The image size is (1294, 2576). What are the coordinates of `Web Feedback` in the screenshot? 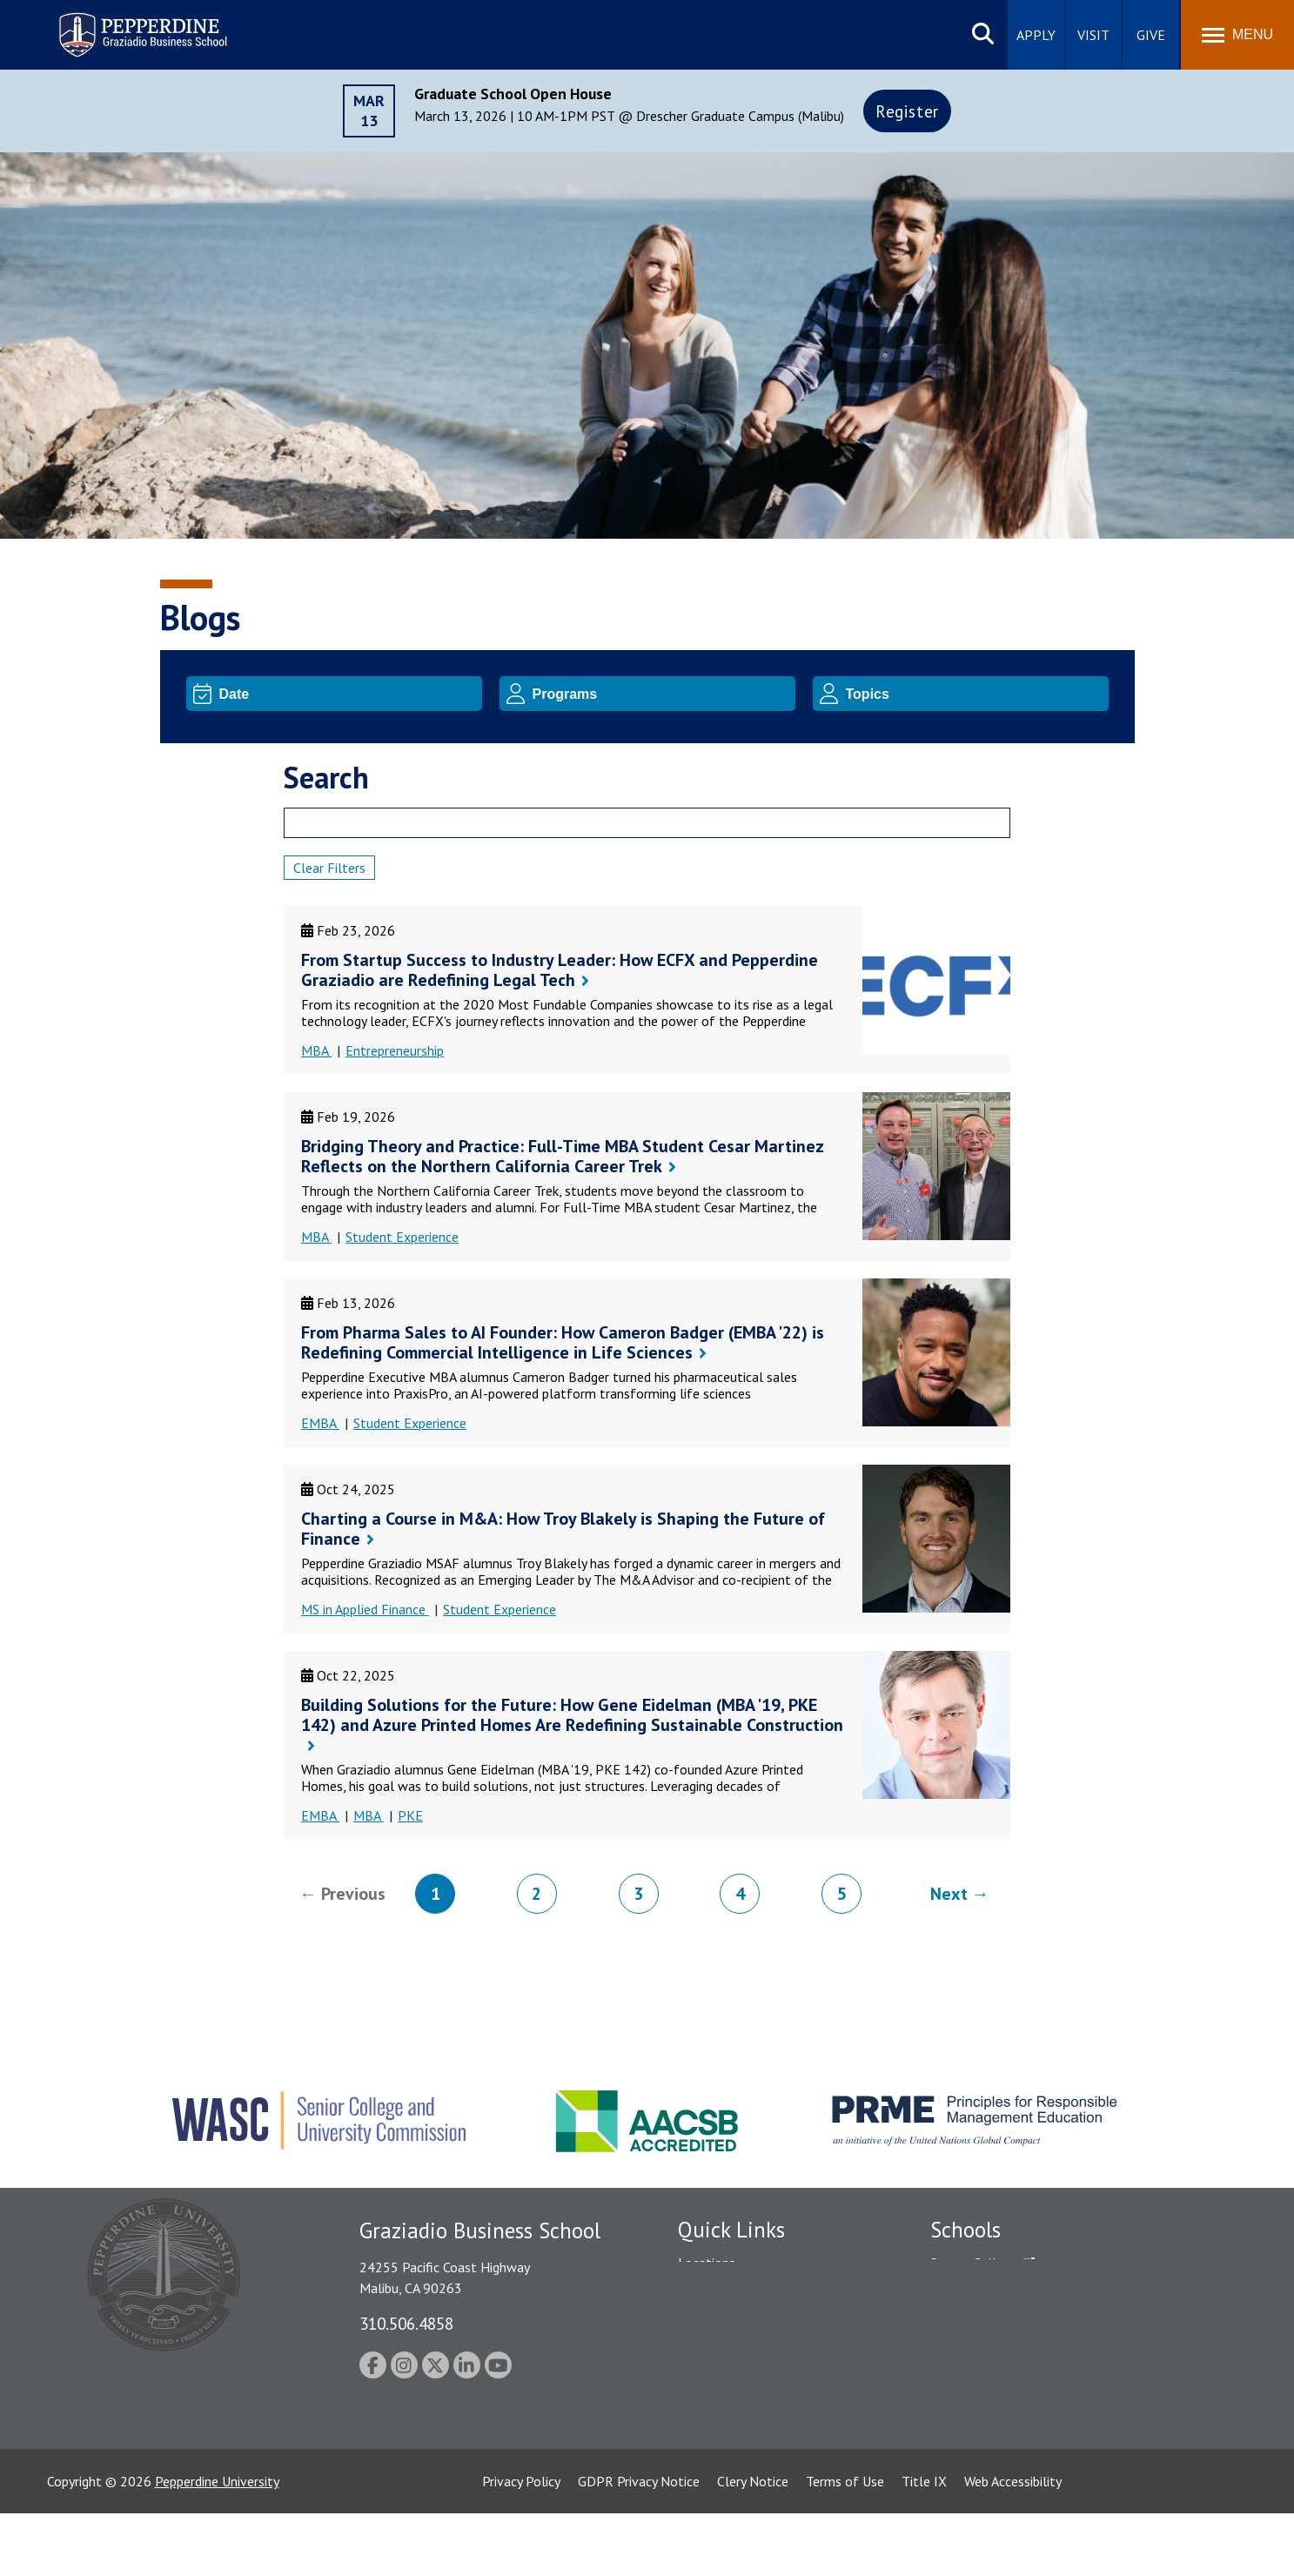 It's located at (719, 2475).